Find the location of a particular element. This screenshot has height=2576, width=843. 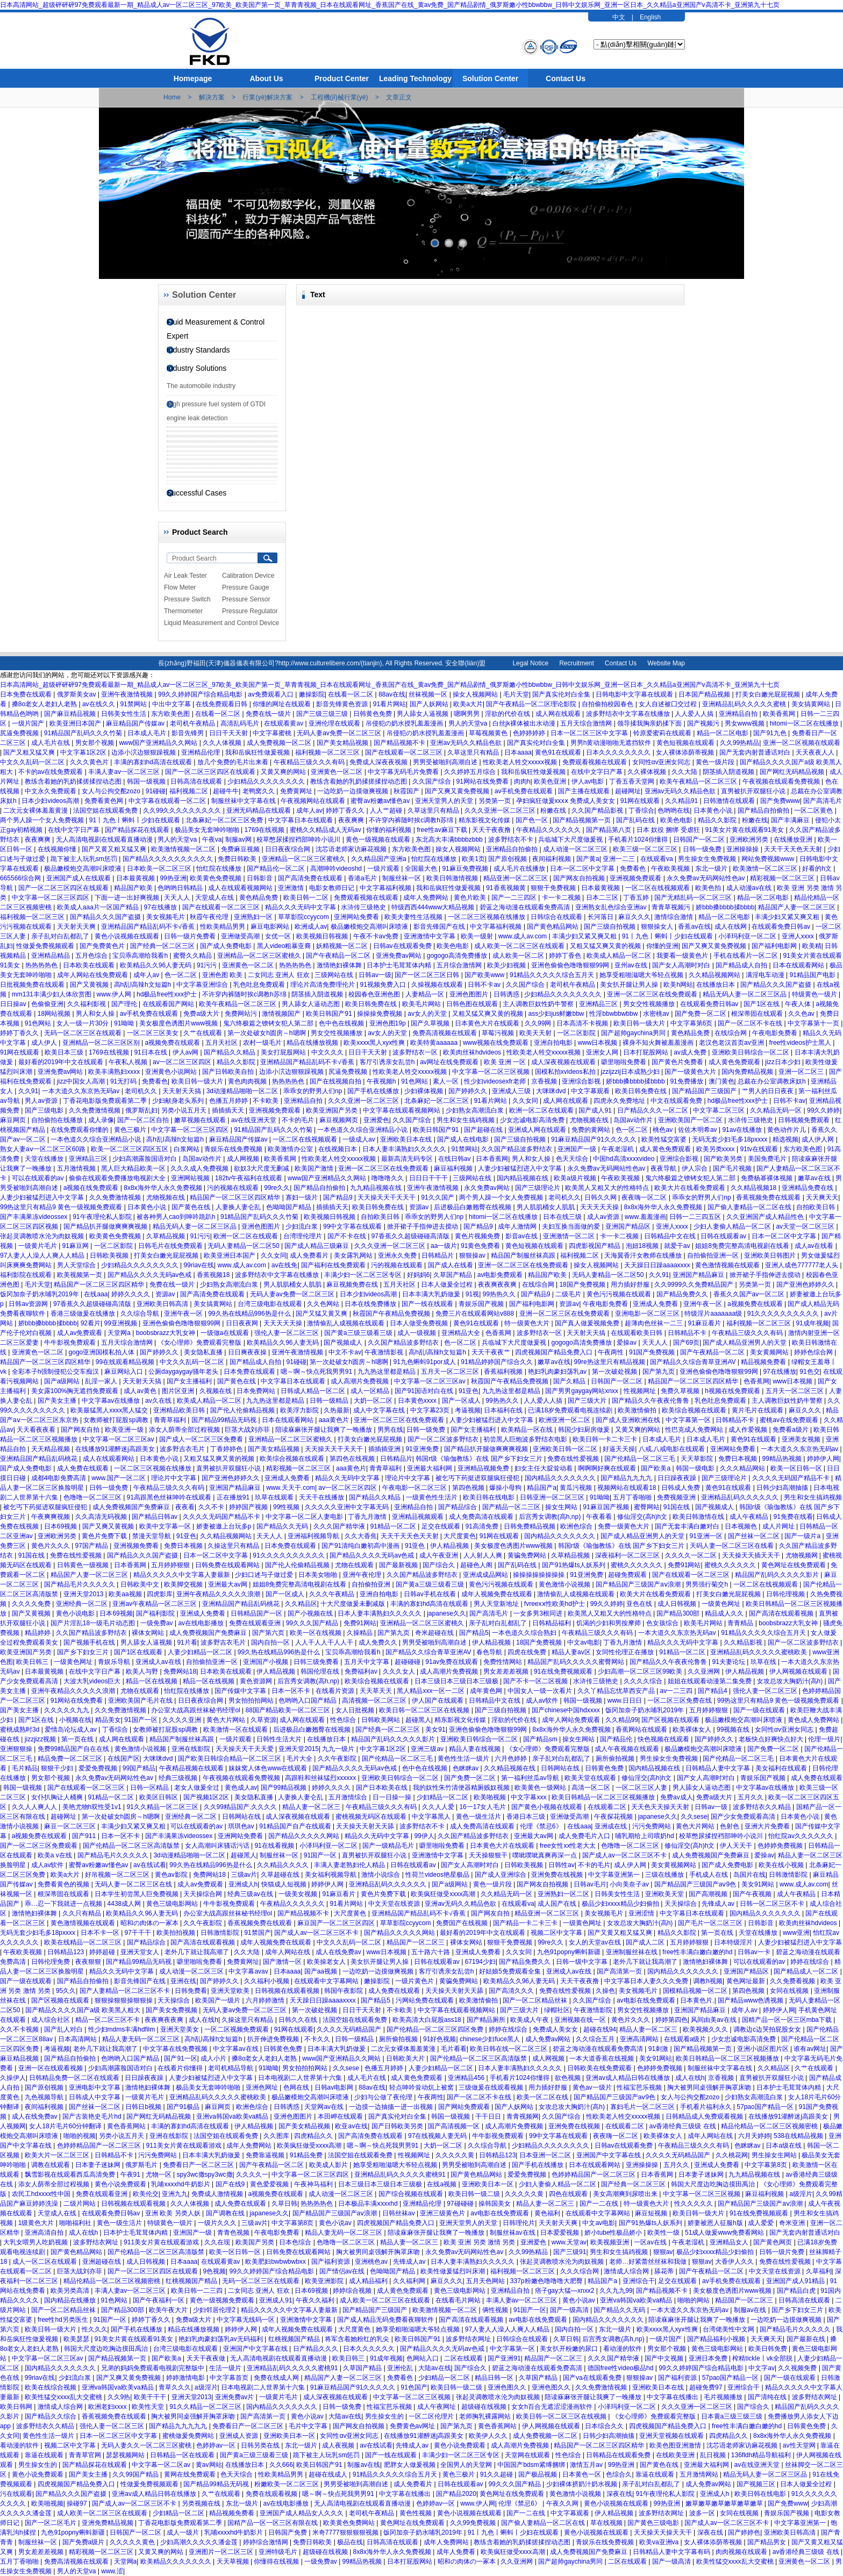

狠狠av is located at coordinates (663, 2252).